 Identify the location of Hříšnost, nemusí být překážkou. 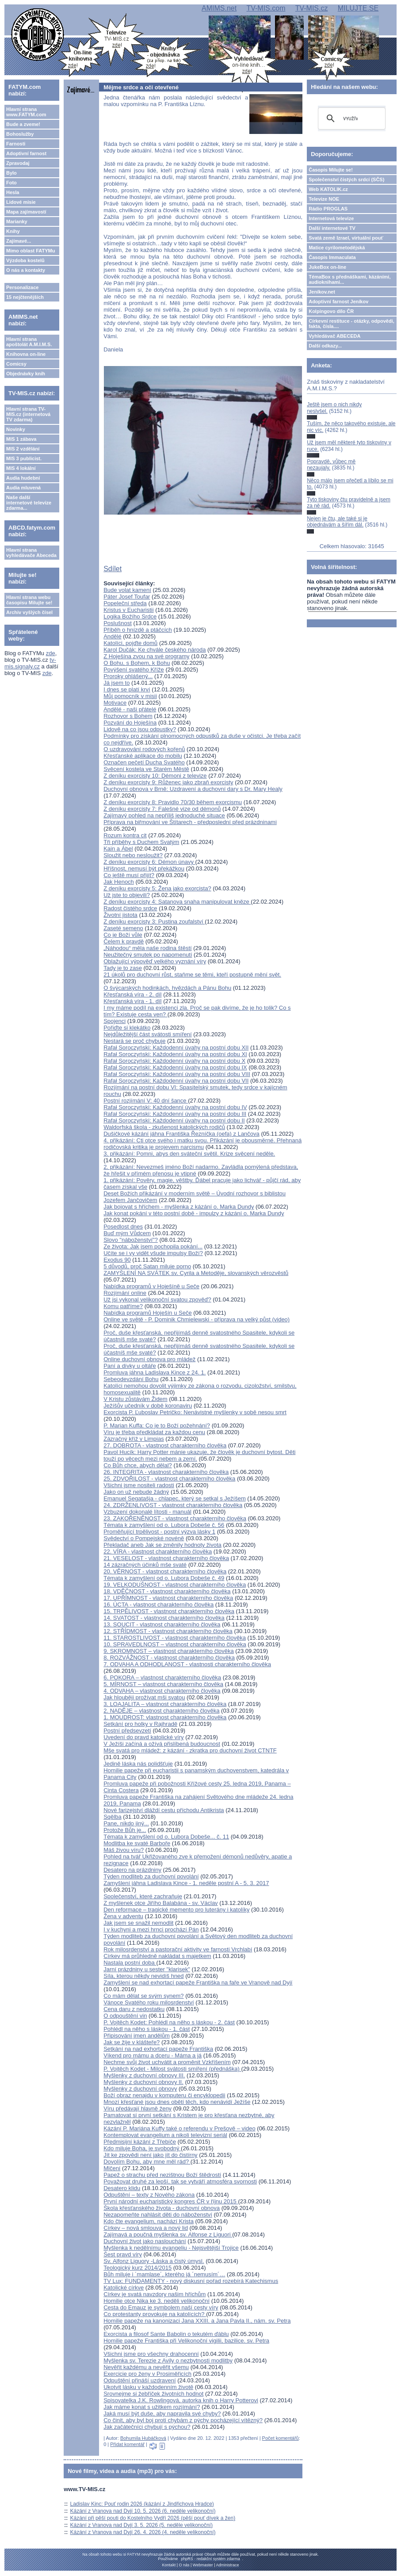
(143, 868).